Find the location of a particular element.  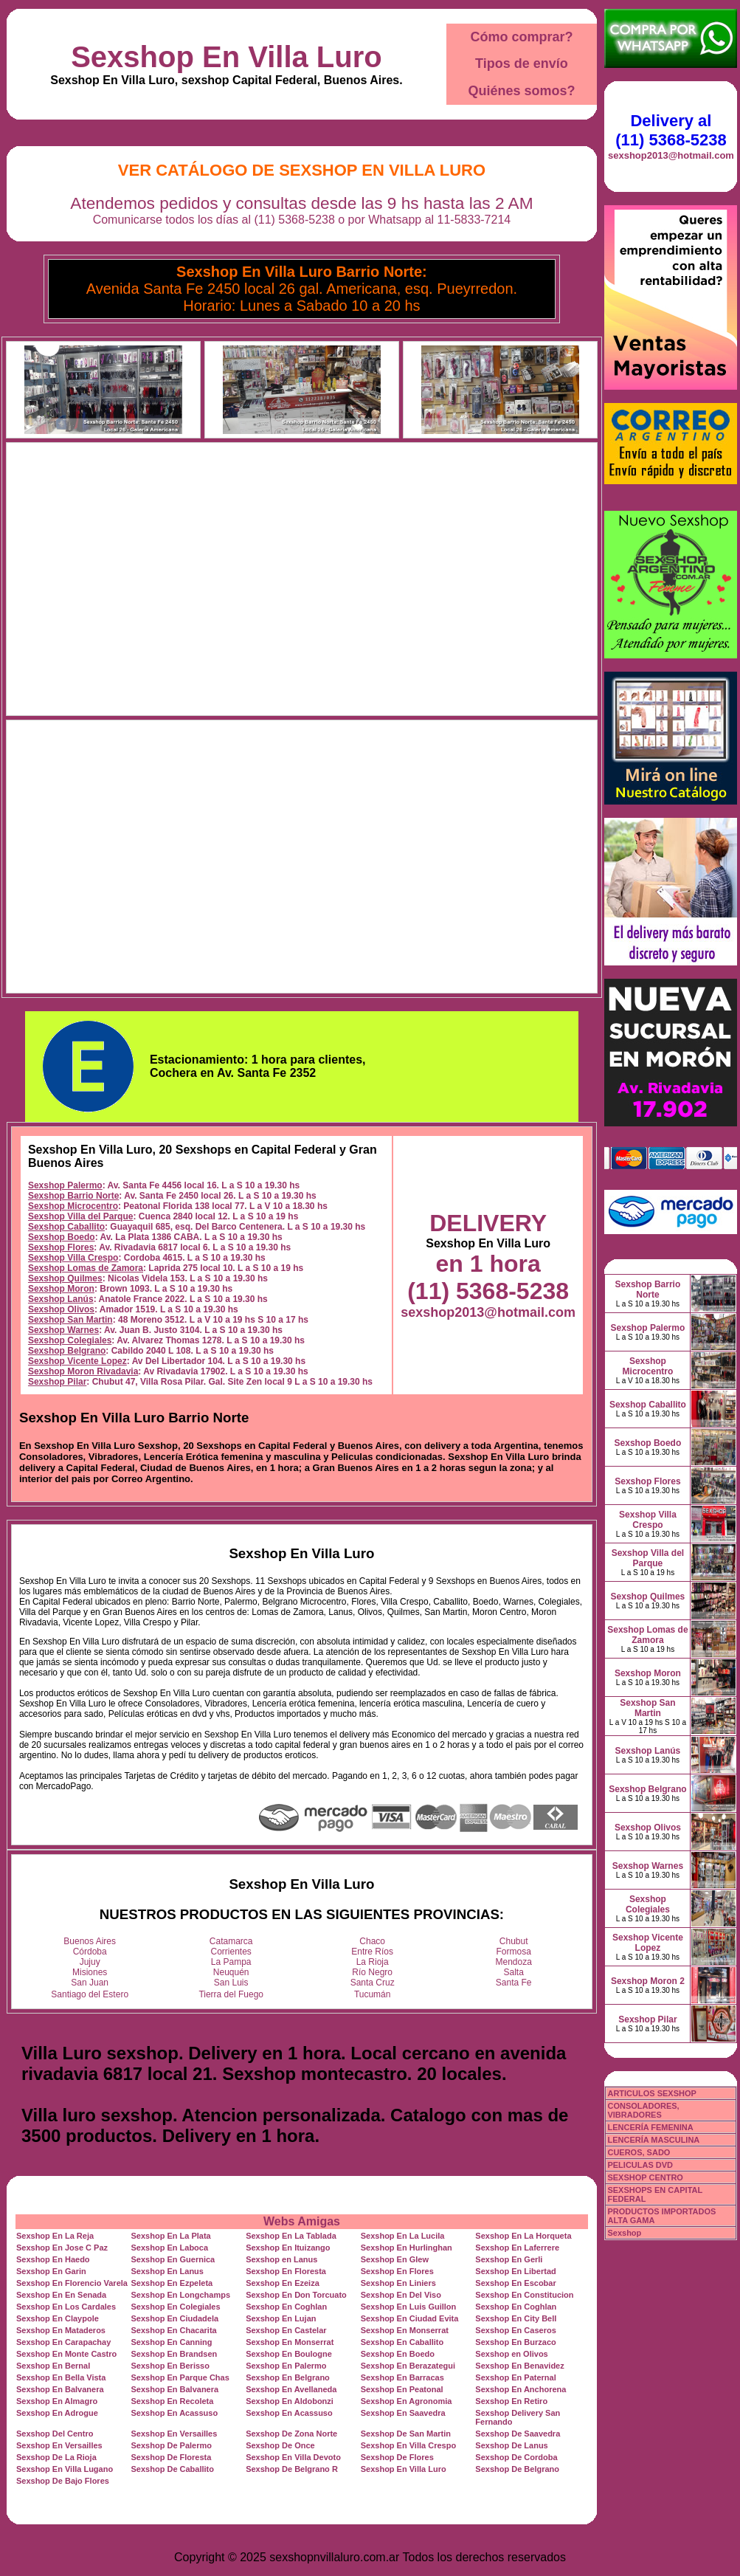

Neuquén is located at coordinates (231, 1972).